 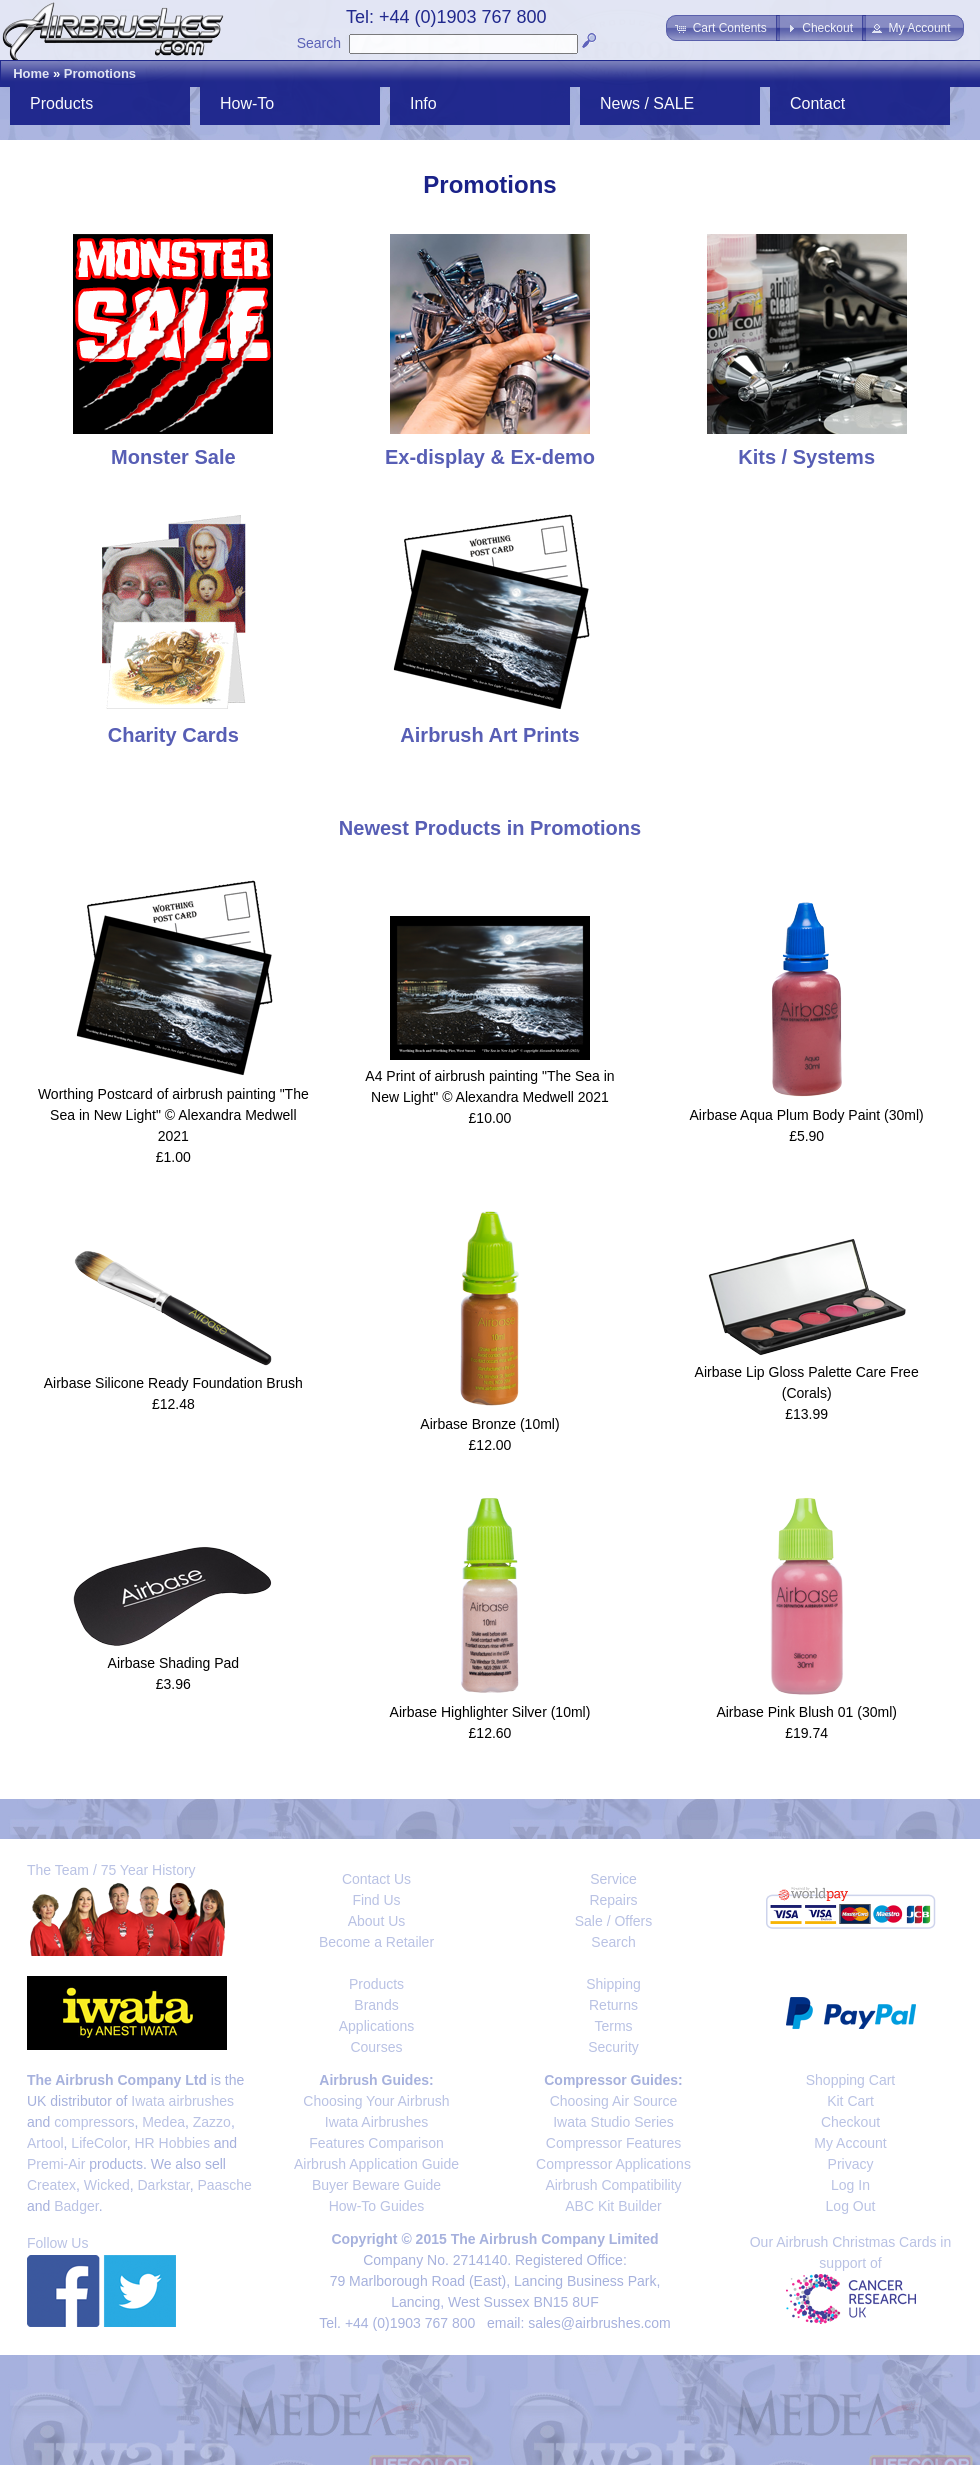 What do you see at coordinates (377, 2122) in the screenshot?
I see `Iwata Airbrushes` at bounding box center [377, 2122].